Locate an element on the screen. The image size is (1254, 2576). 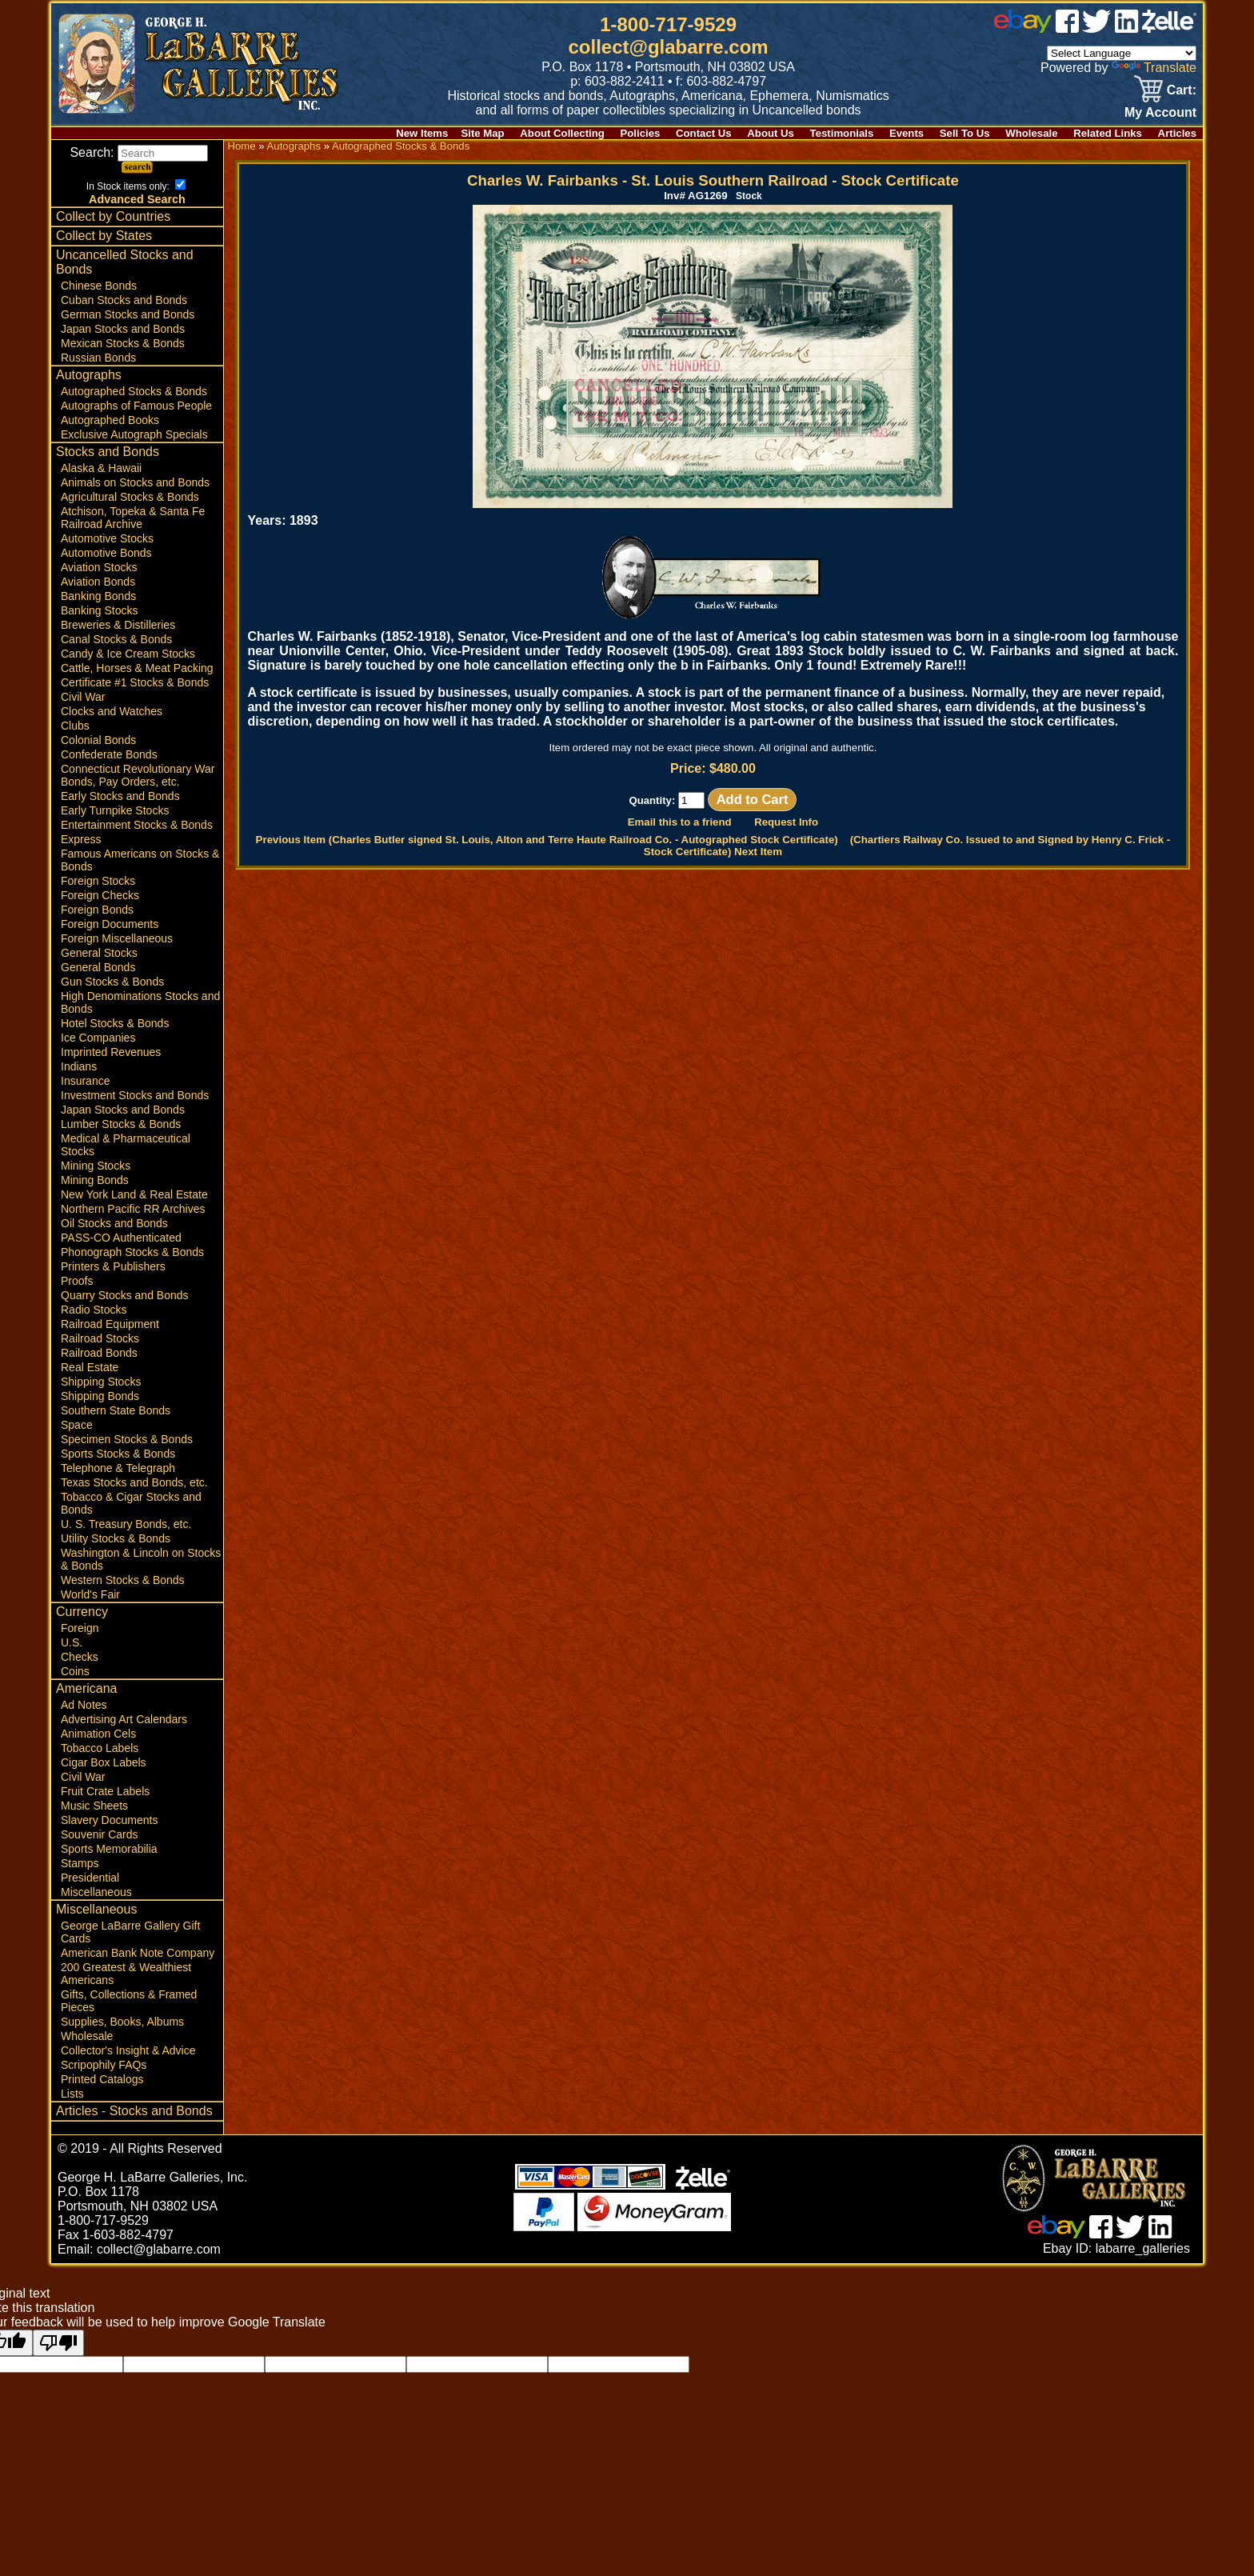
Site Map is located at coordinates (482, 133).